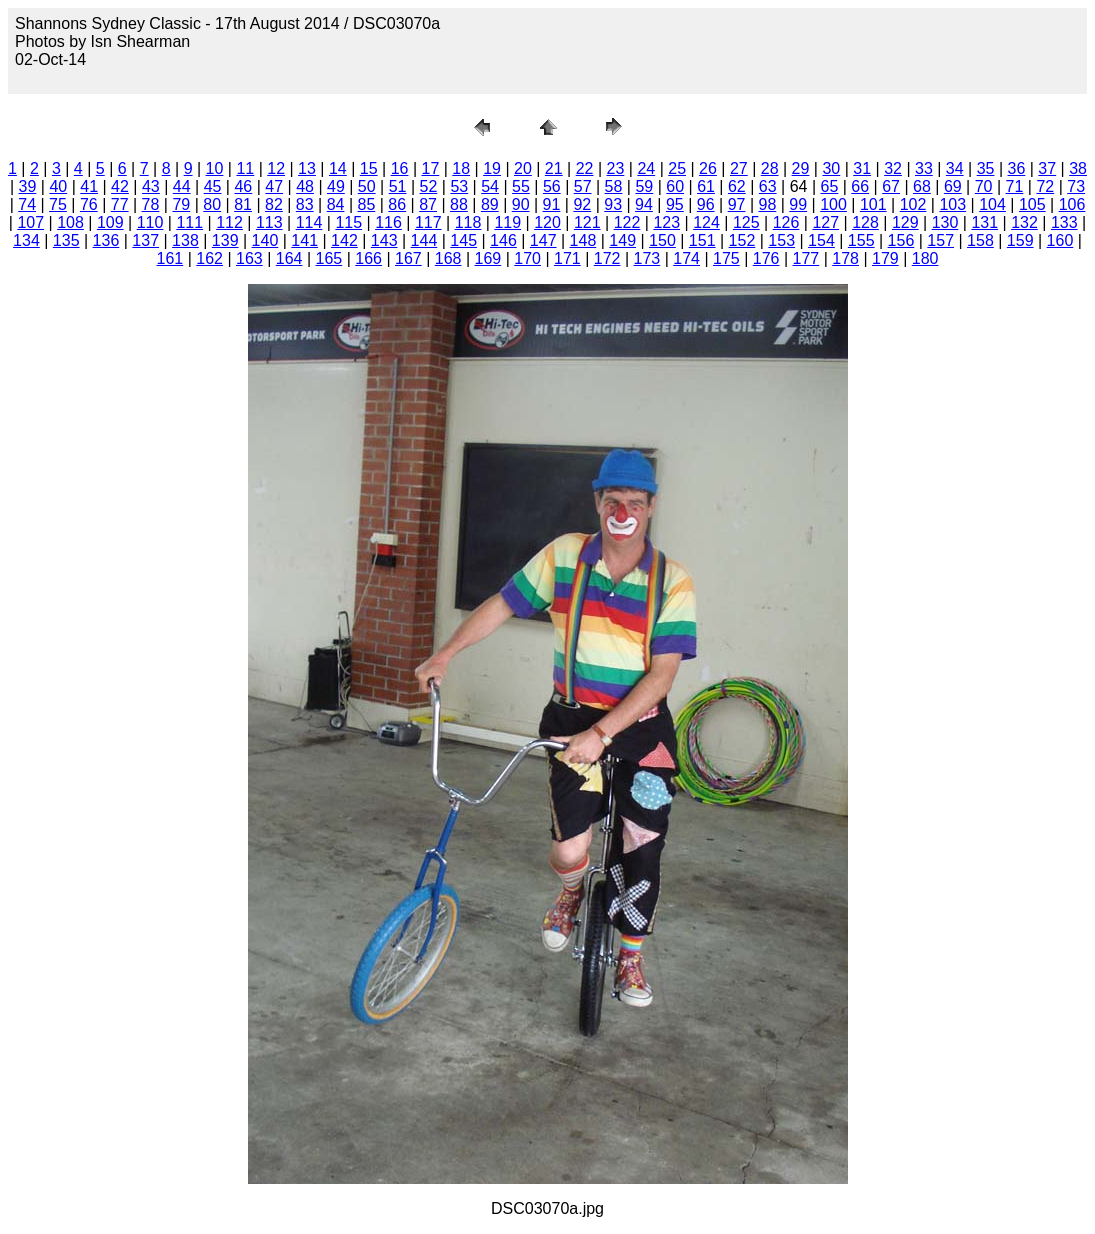 The image size is (1095, 1234). I want to click on 174, so click(686, 258).